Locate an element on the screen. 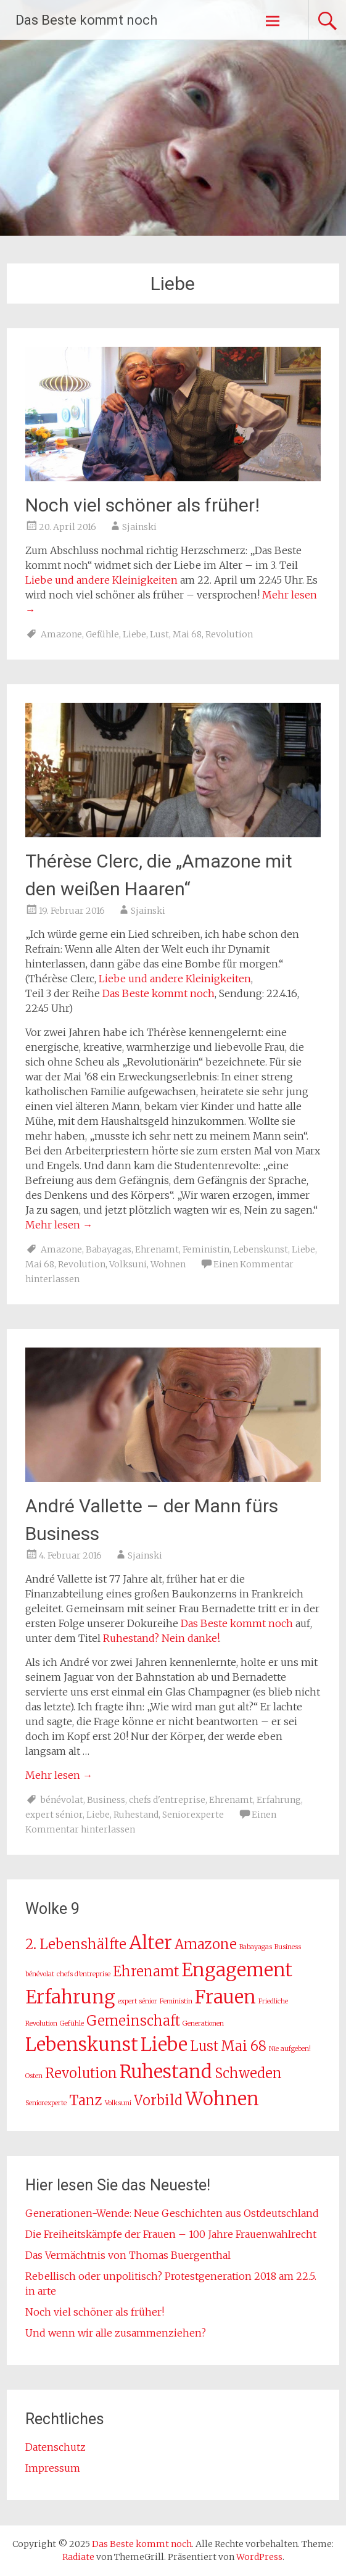 This screenshot has height=2576, width=346. Liebe [Liebe (3 Einträge)] is located at coordinates (164, 2044).